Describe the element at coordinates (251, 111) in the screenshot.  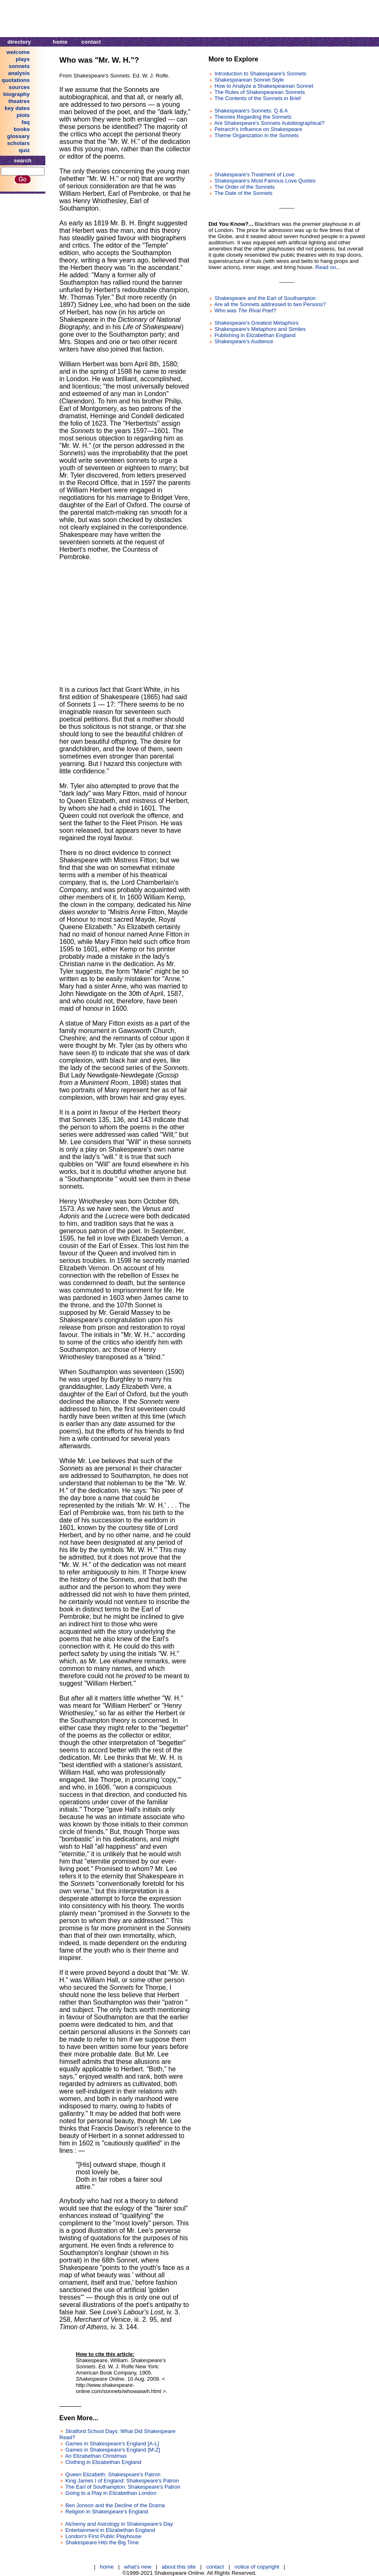
I see `Shakespeare's Sonnets: Q & A` at that location.